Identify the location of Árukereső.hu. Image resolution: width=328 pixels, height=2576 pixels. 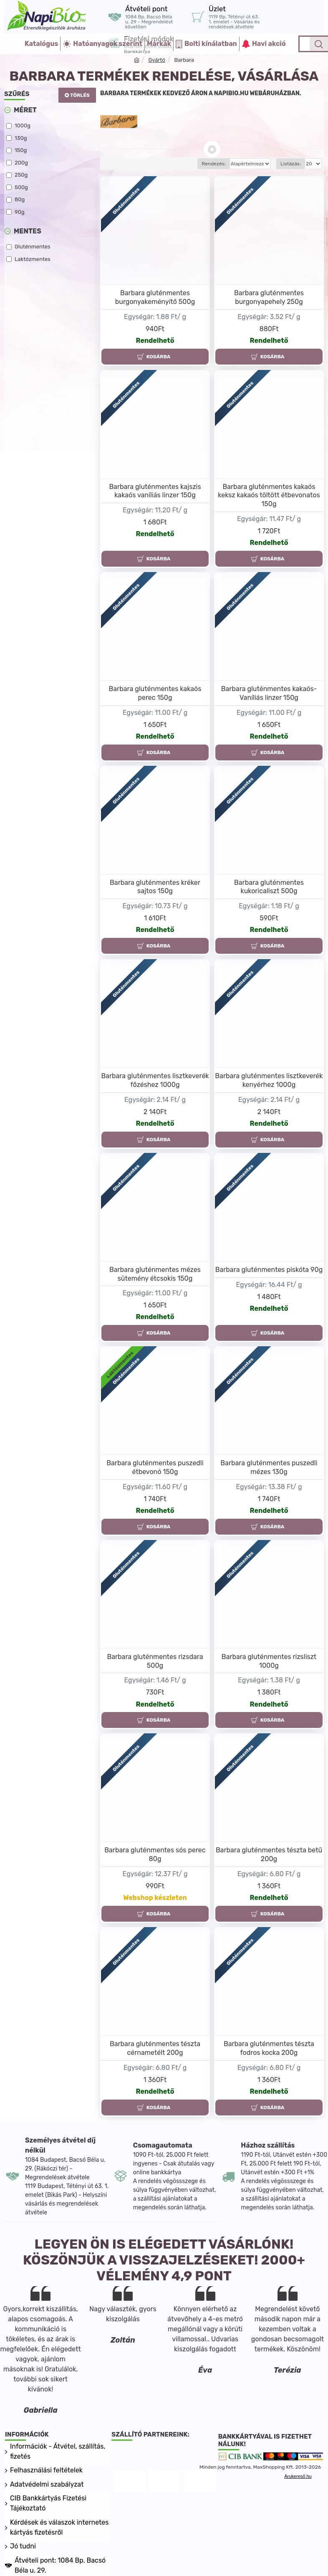
(297, 2476).